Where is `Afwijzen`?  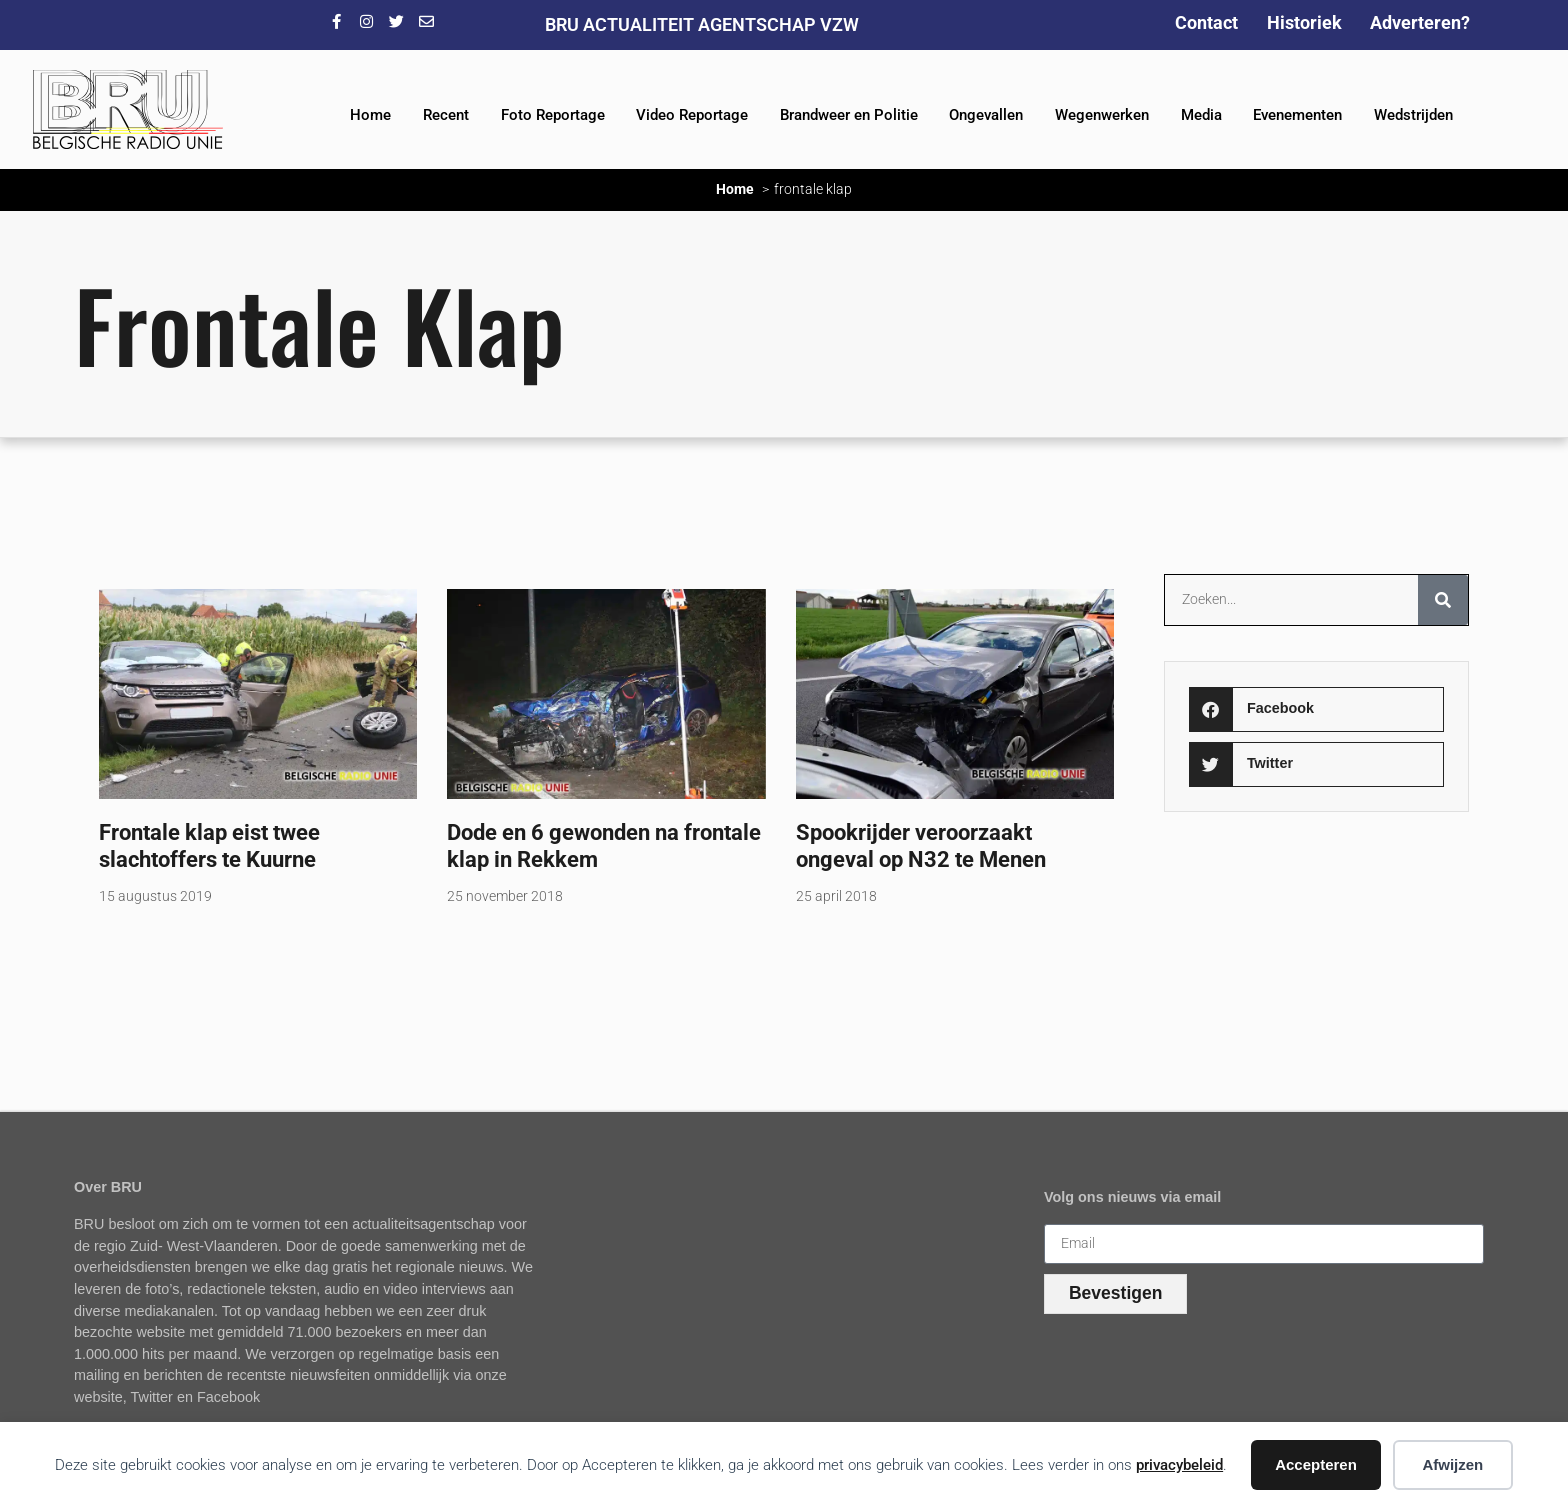
Afwijzen is located at coordinates (1452, 1464).